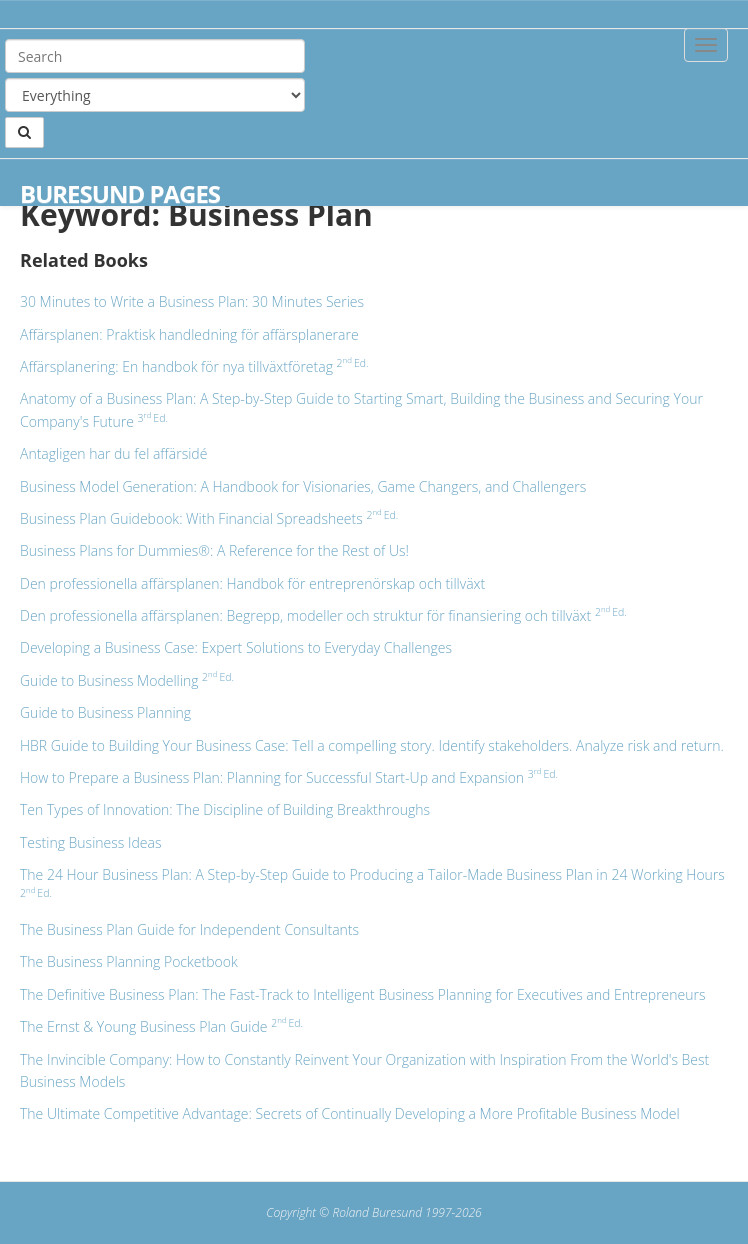  What do you see at coordinates (350, 1113) in the screenshot?
I see `The Ultimate Competitive Advantage: Secrets of Continually Developing a More Profitable Business Model` at bounding box center [350, 1113].